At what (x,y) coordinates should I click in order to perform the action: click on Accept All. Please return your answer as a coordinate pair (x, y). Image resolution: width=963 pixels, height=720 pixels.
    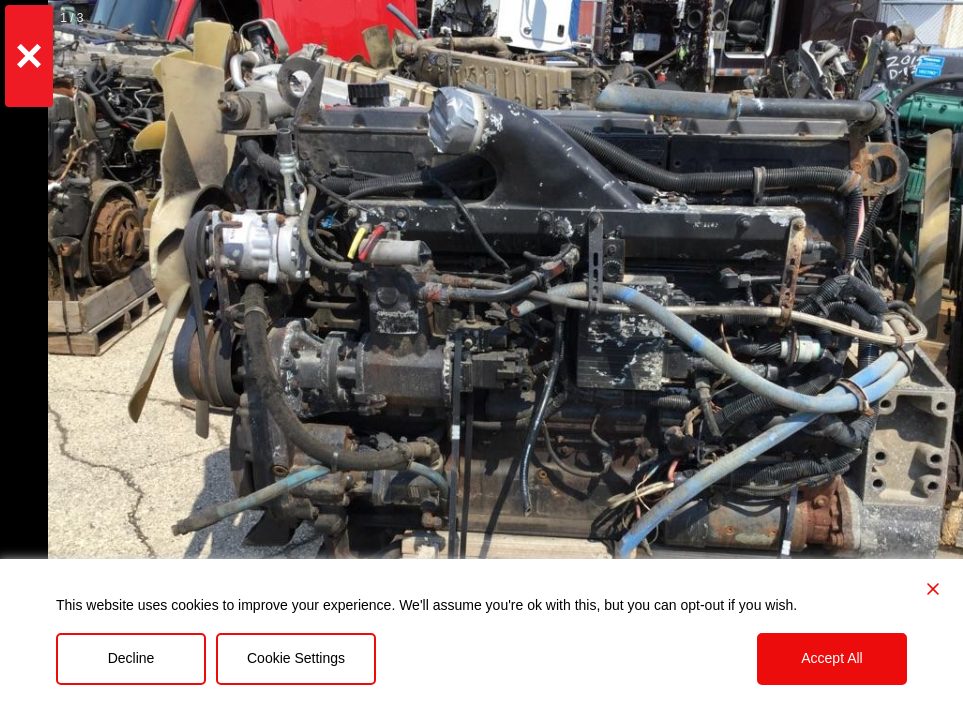
    Looking at the image, I should click on (831, 658).